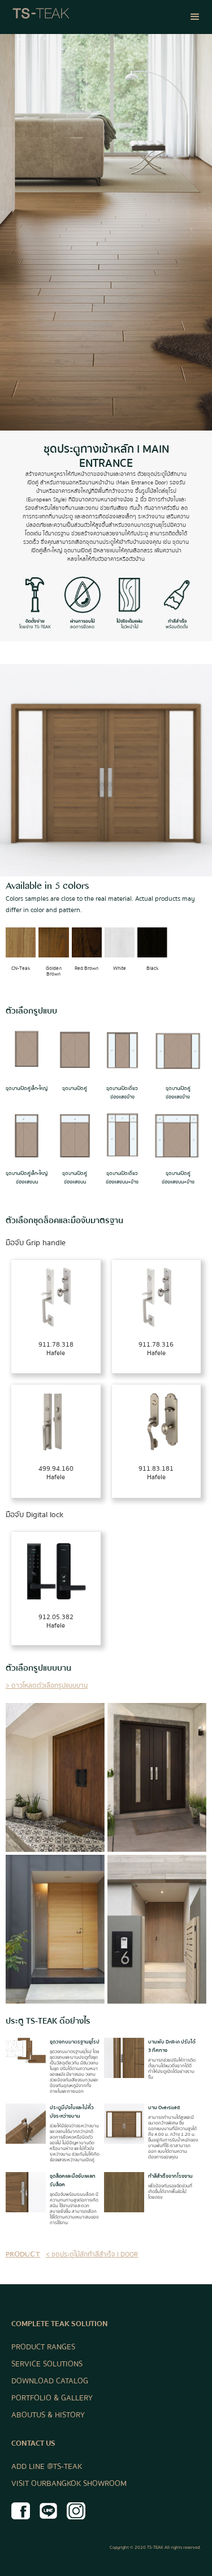 This screenshot has height=2576, width=212. Describe the element at coordinates (43, 2347) in the screenshot. I see `PRODUCT RANGES` at that location.